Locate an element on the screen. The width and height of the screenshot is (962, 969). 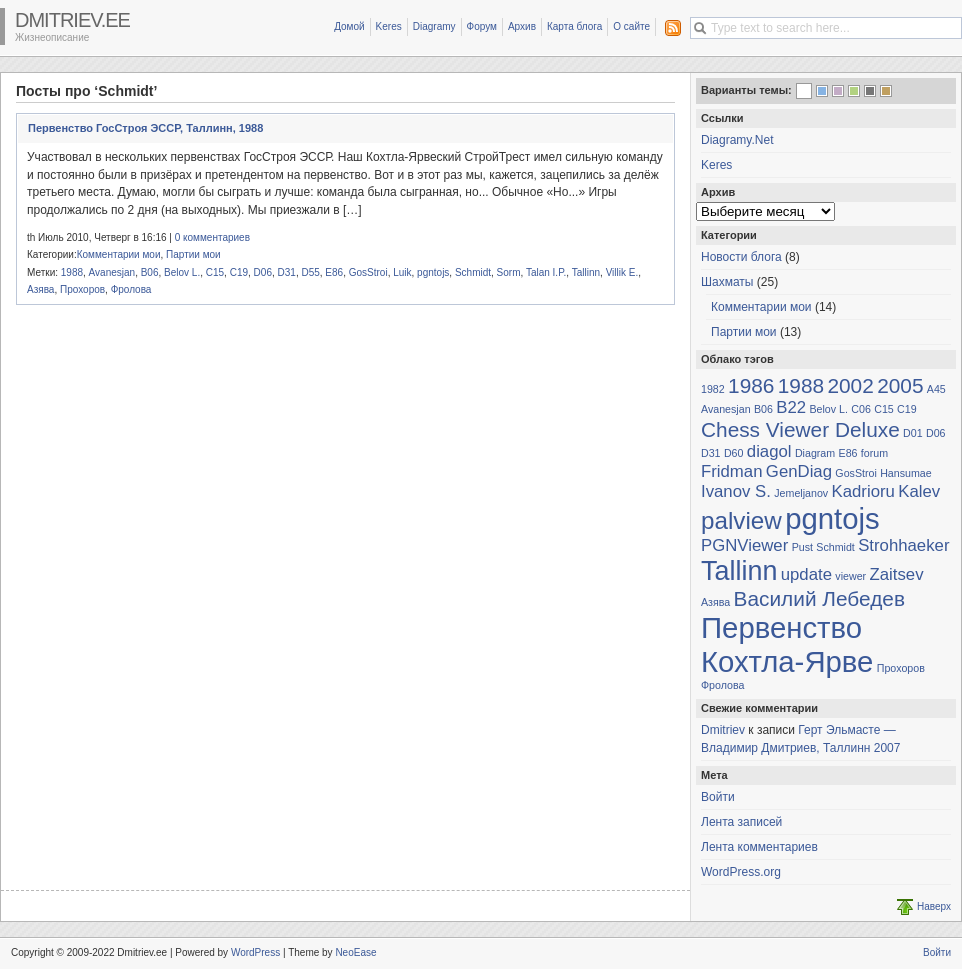
Belov L. [Belov L. (1 элемент)] is located at coordinates (828, 409).